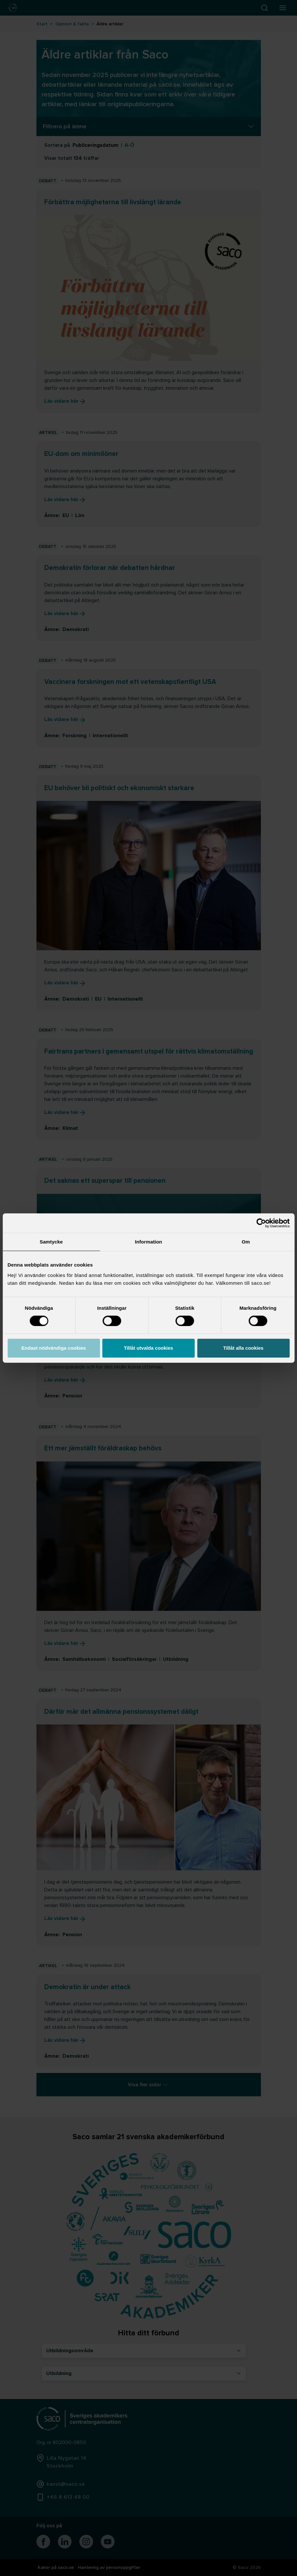 This screenshot has height=2576, width=297. What do you see at coordinates (148, 1241) in the screenshot?
I see `Information [tab]` at bounding box center [148, 1241].